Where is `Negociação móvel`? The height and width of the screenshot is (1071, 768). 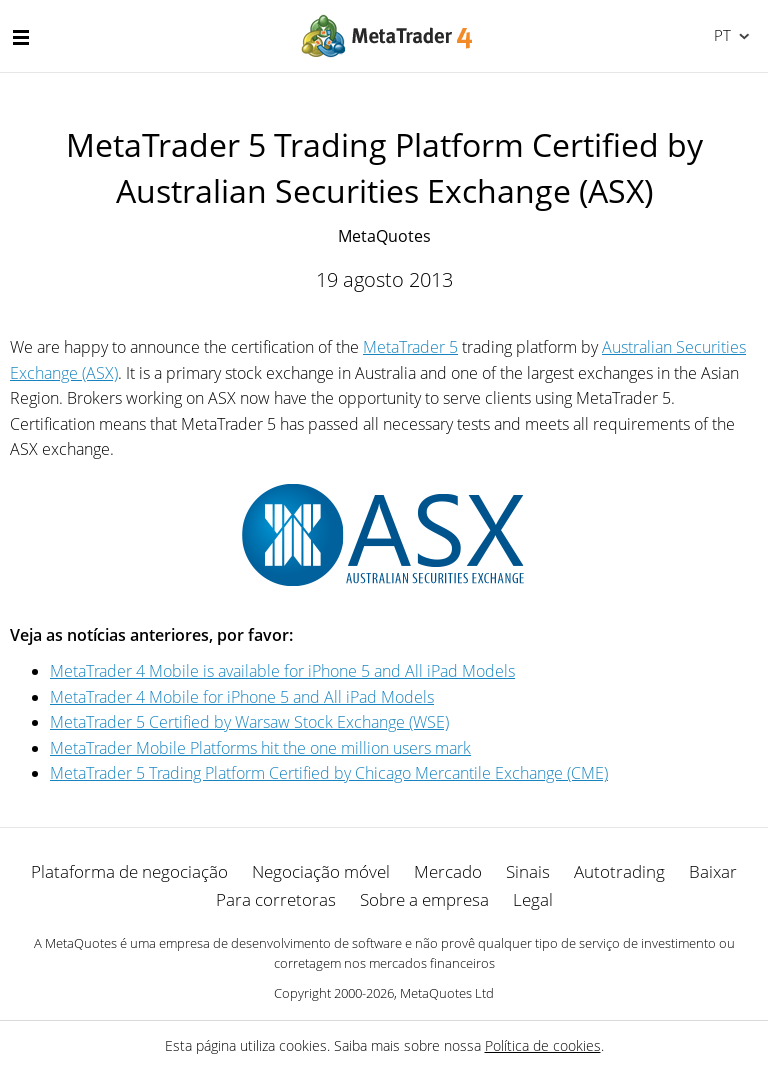 Negociação móvel is located at coordinates (321, 871).